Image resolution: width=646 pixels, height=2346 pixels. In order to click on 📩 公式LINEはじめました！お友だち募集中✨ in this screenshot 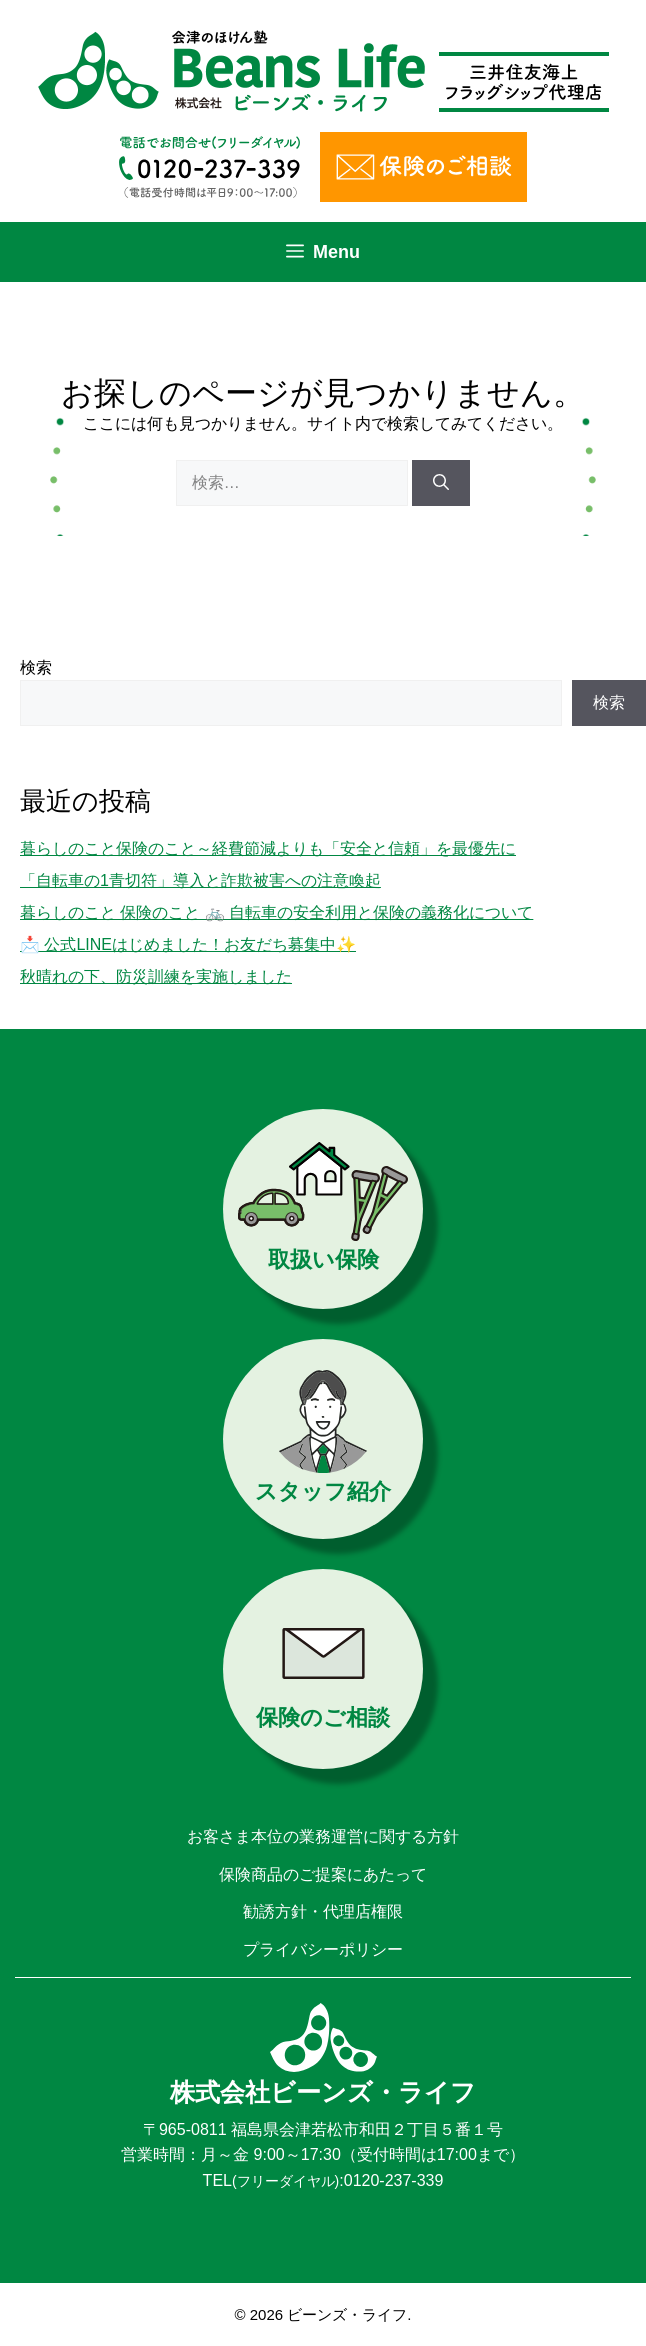, I will do `click(188, 944)`.